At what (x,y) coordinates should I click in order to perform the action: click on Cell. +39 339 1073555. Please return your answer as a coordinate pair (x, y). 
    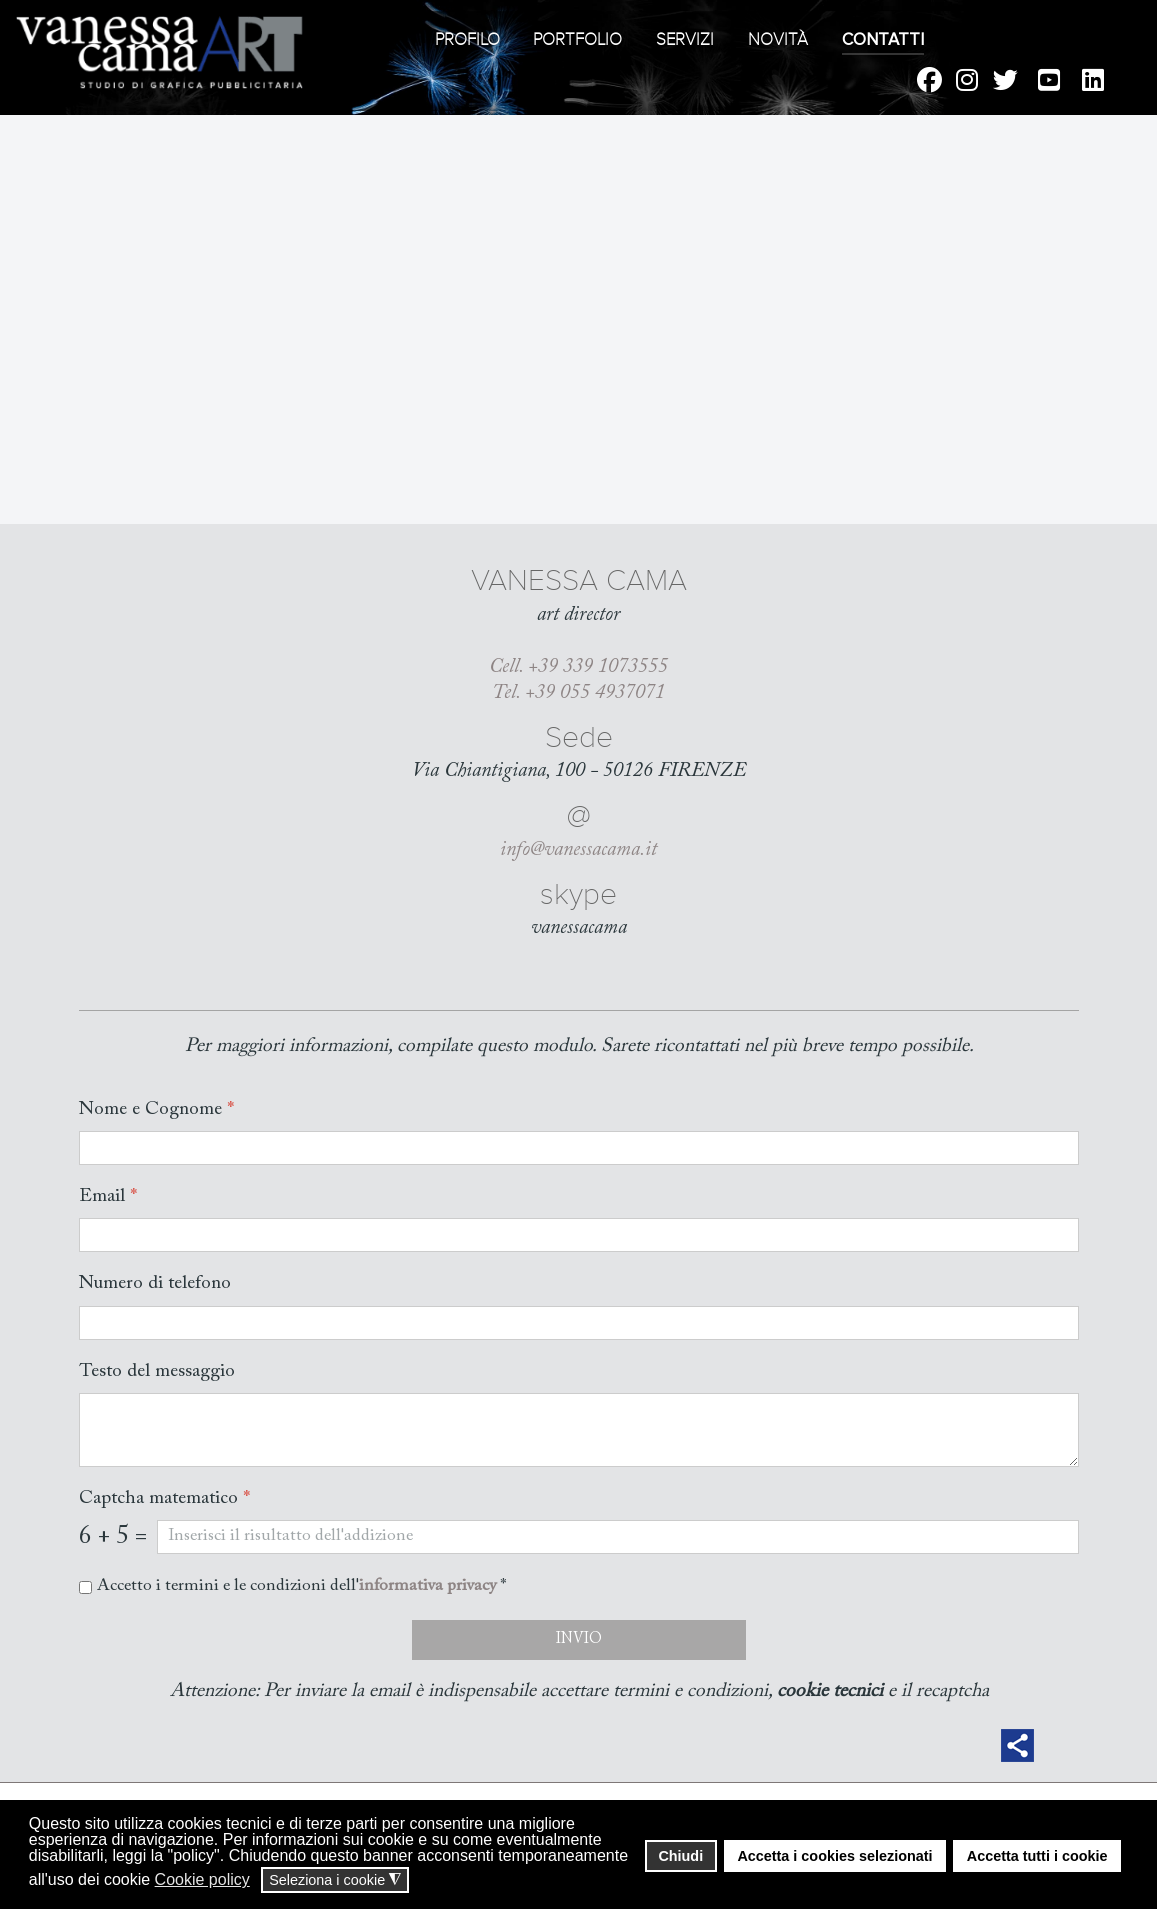
    Looking at the image, I should click on (578, 667).